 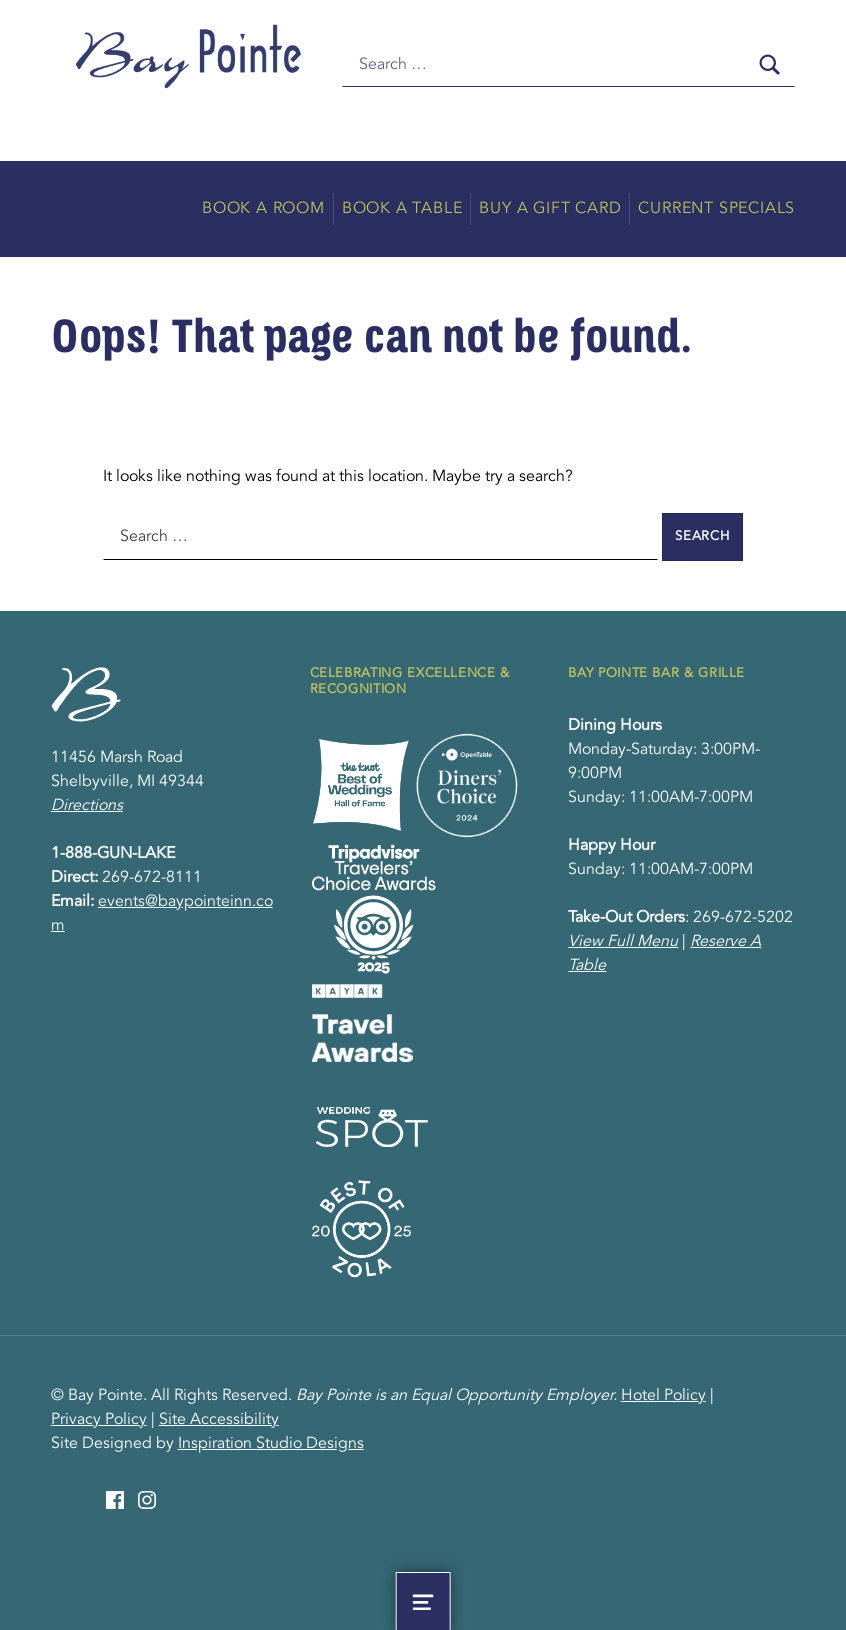 I want to click on Inspiration Studio Designs, so click(x=271, y=1444).